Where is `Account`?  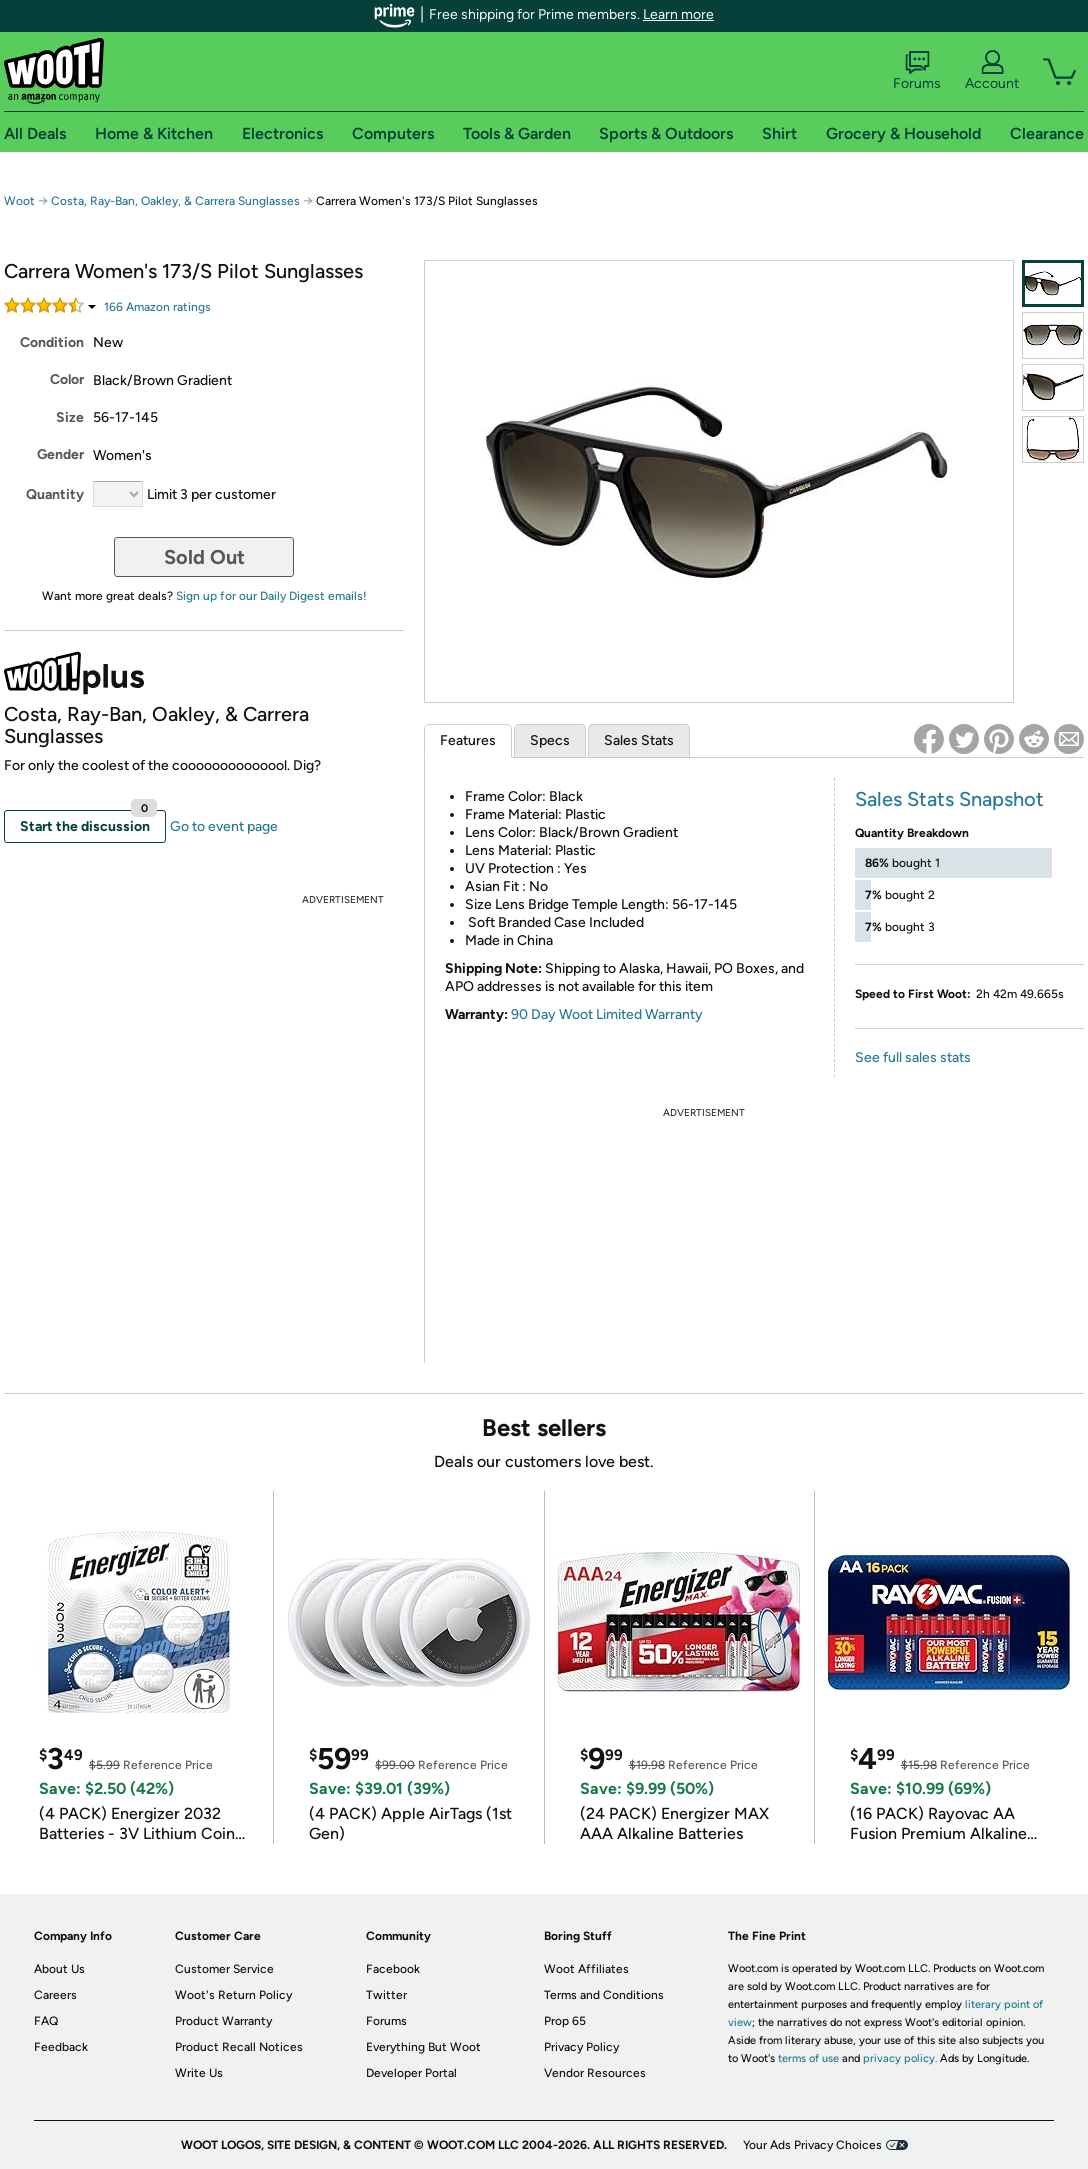
Account is located at coordinates (992, 71).